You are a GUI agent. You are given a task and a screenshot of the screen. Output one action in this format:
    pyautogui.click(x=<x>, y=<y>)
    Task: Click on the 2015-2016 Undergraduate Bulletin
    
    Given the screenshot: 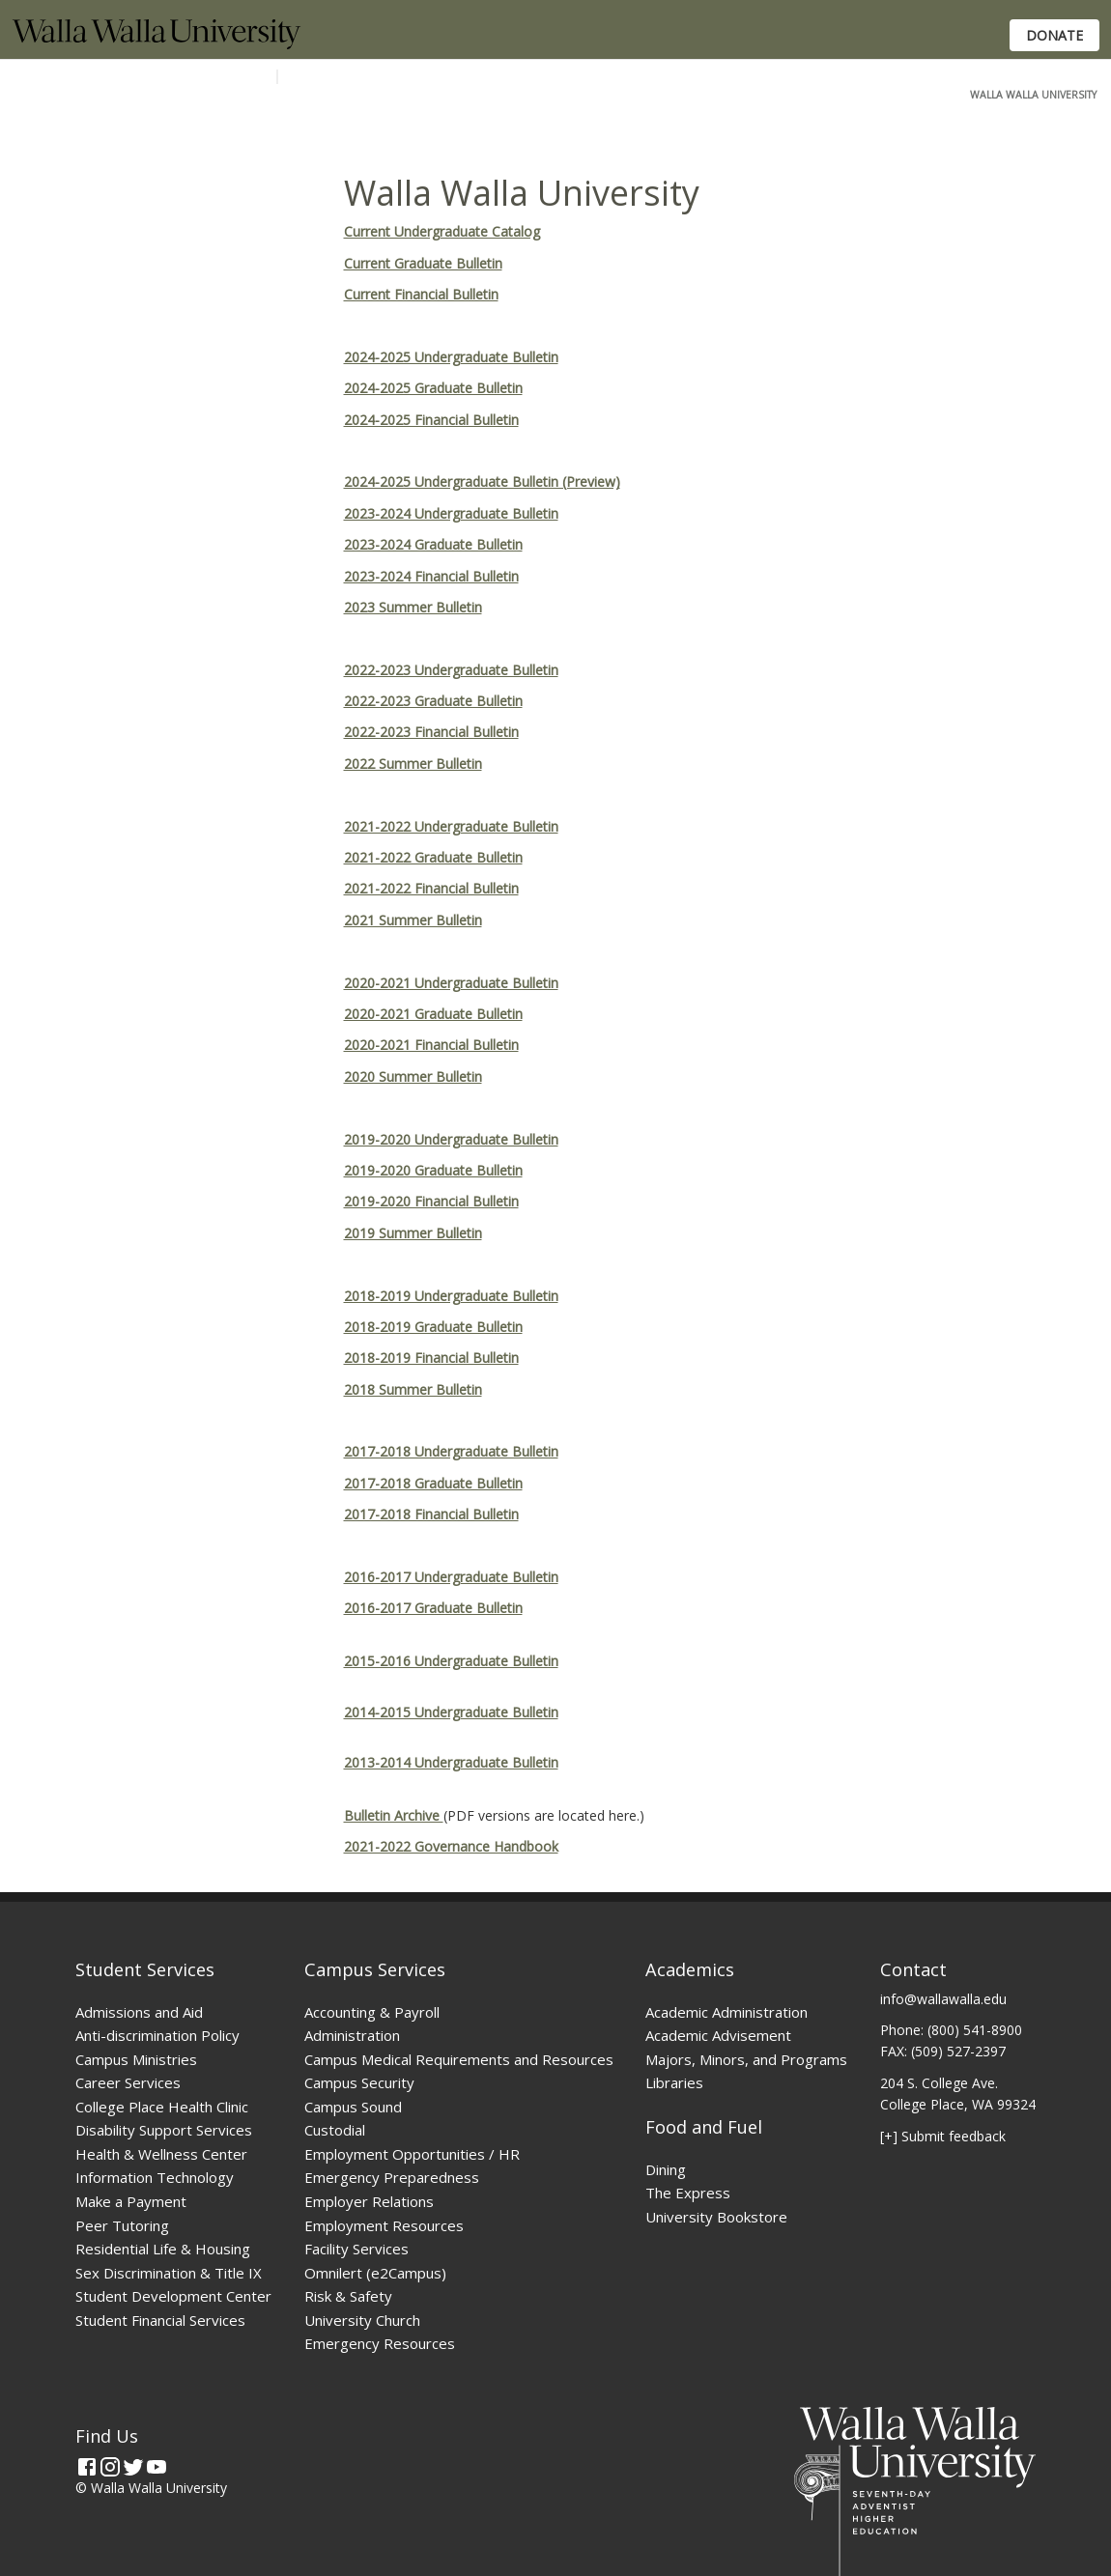 What is the action you would take?
    pyautogui.click(x=451, y=1661)
    